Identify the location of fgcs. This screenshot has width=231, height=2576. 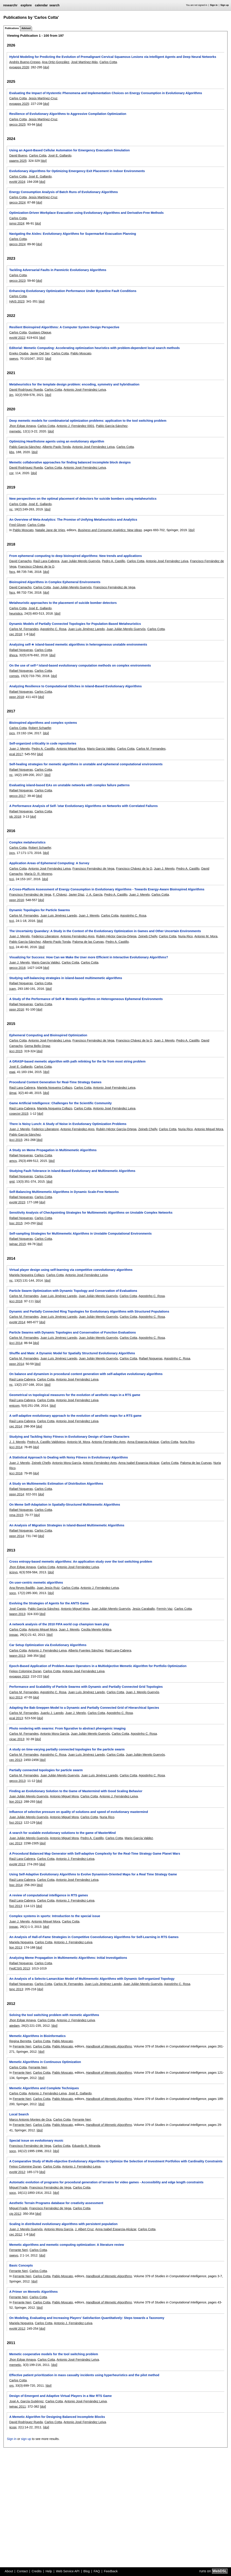
(12, 572).